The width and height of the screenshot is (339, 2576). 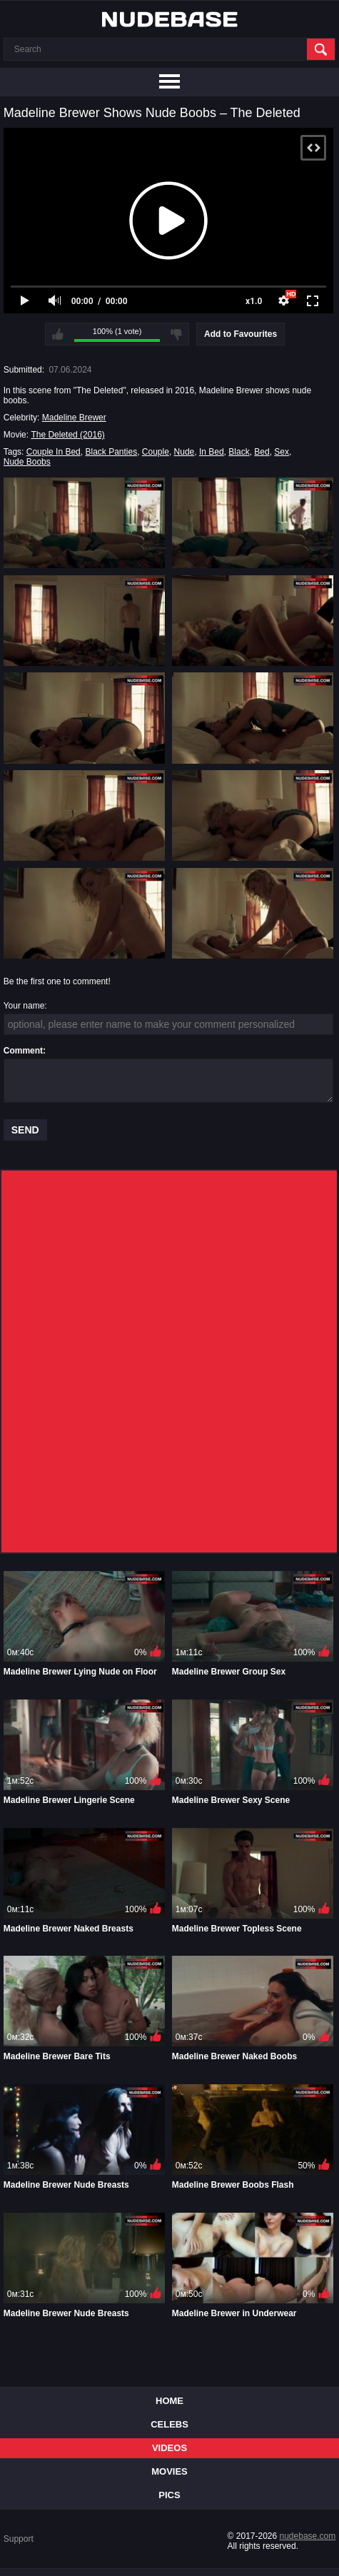 What do you see at coordinates (23, 1051) in the screenshot?
I see `Comment` at bounding box center [23, 1051].